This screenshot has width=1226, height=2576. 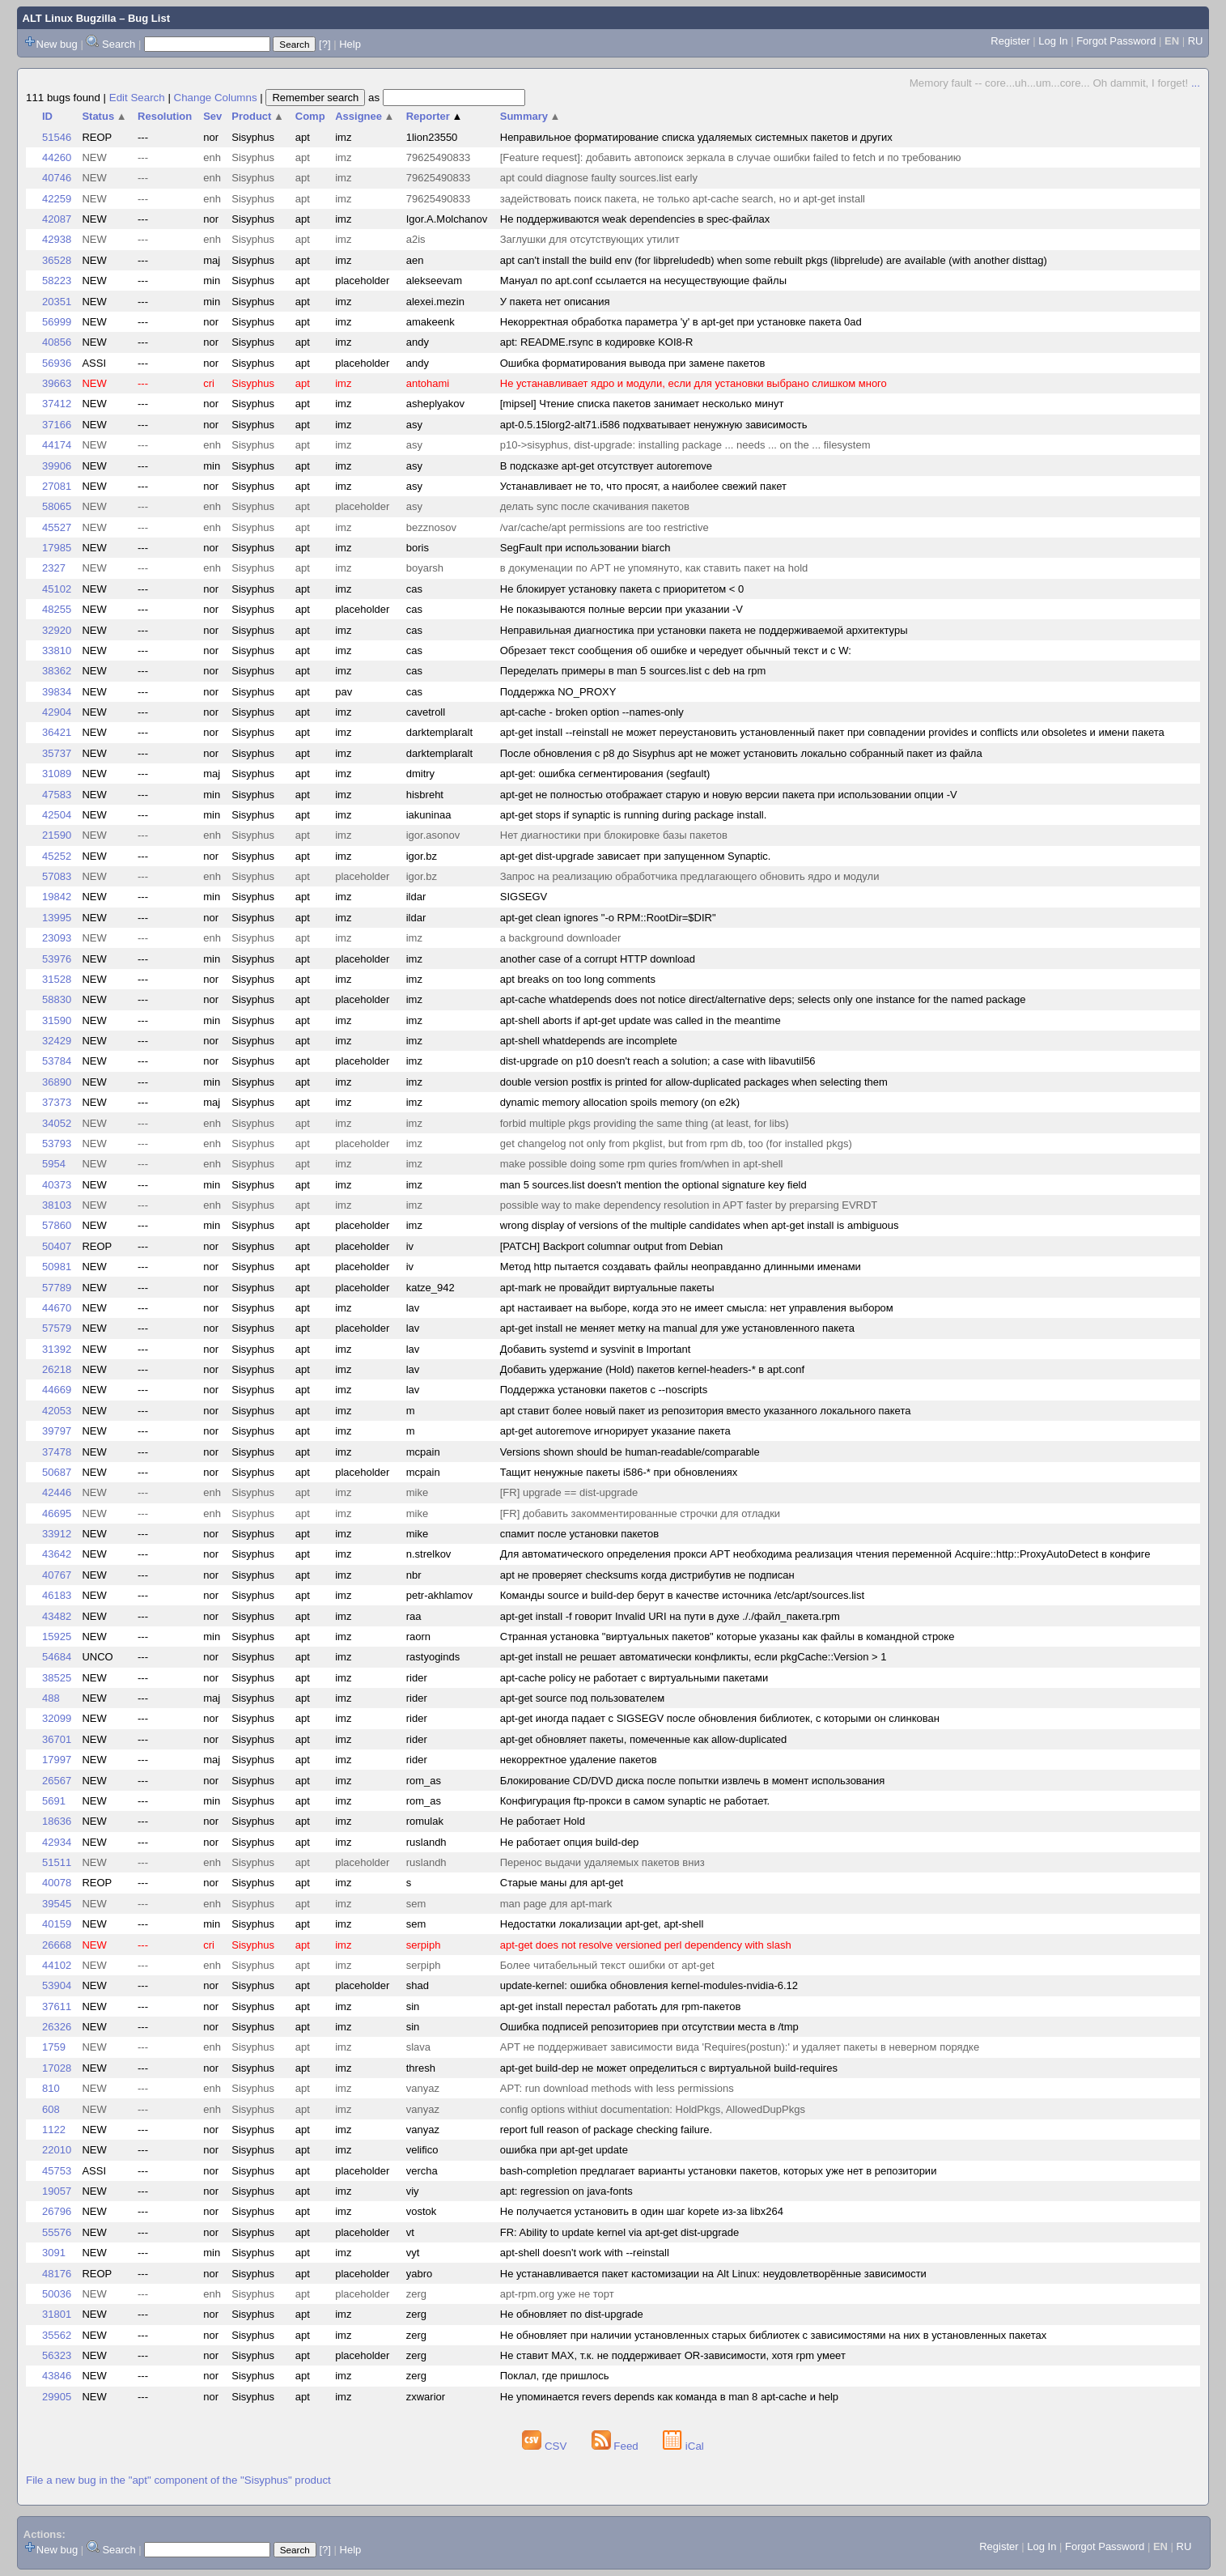 I want to click on 32099, so click(x=56, y=1718).